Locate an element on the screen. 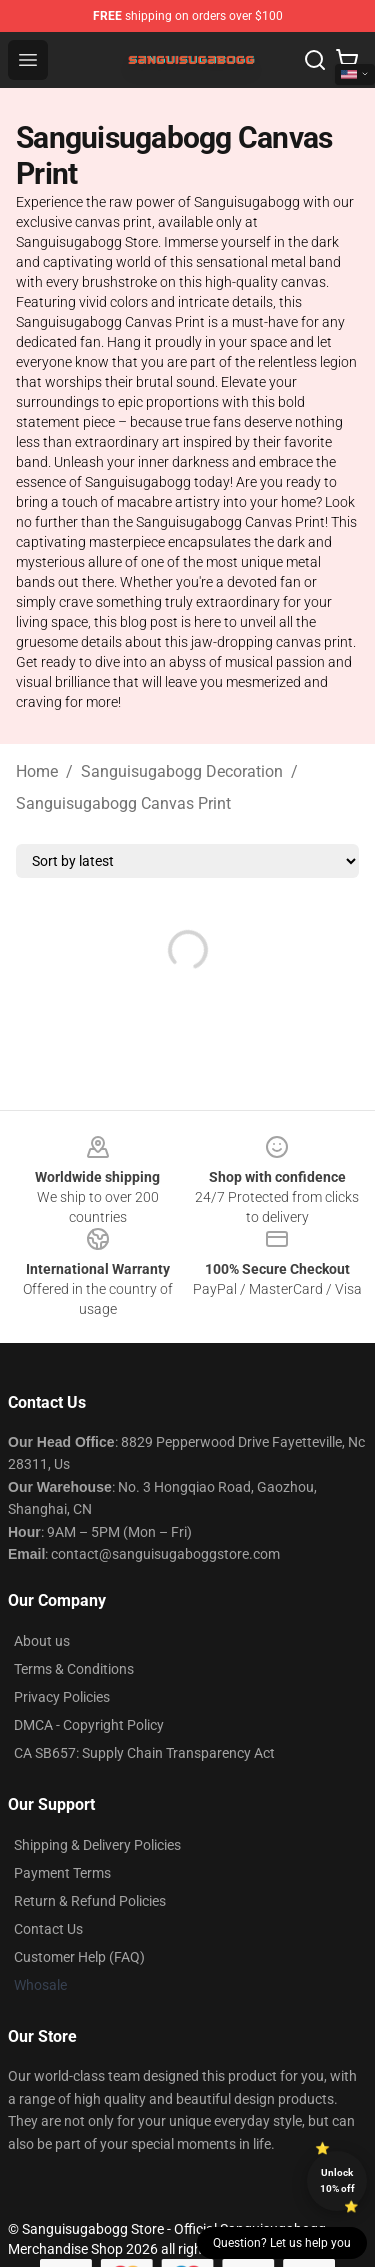 This screenshot has width=375, height=2267. DMCA - Copyright Policy is located at coordinates (89, 1725).